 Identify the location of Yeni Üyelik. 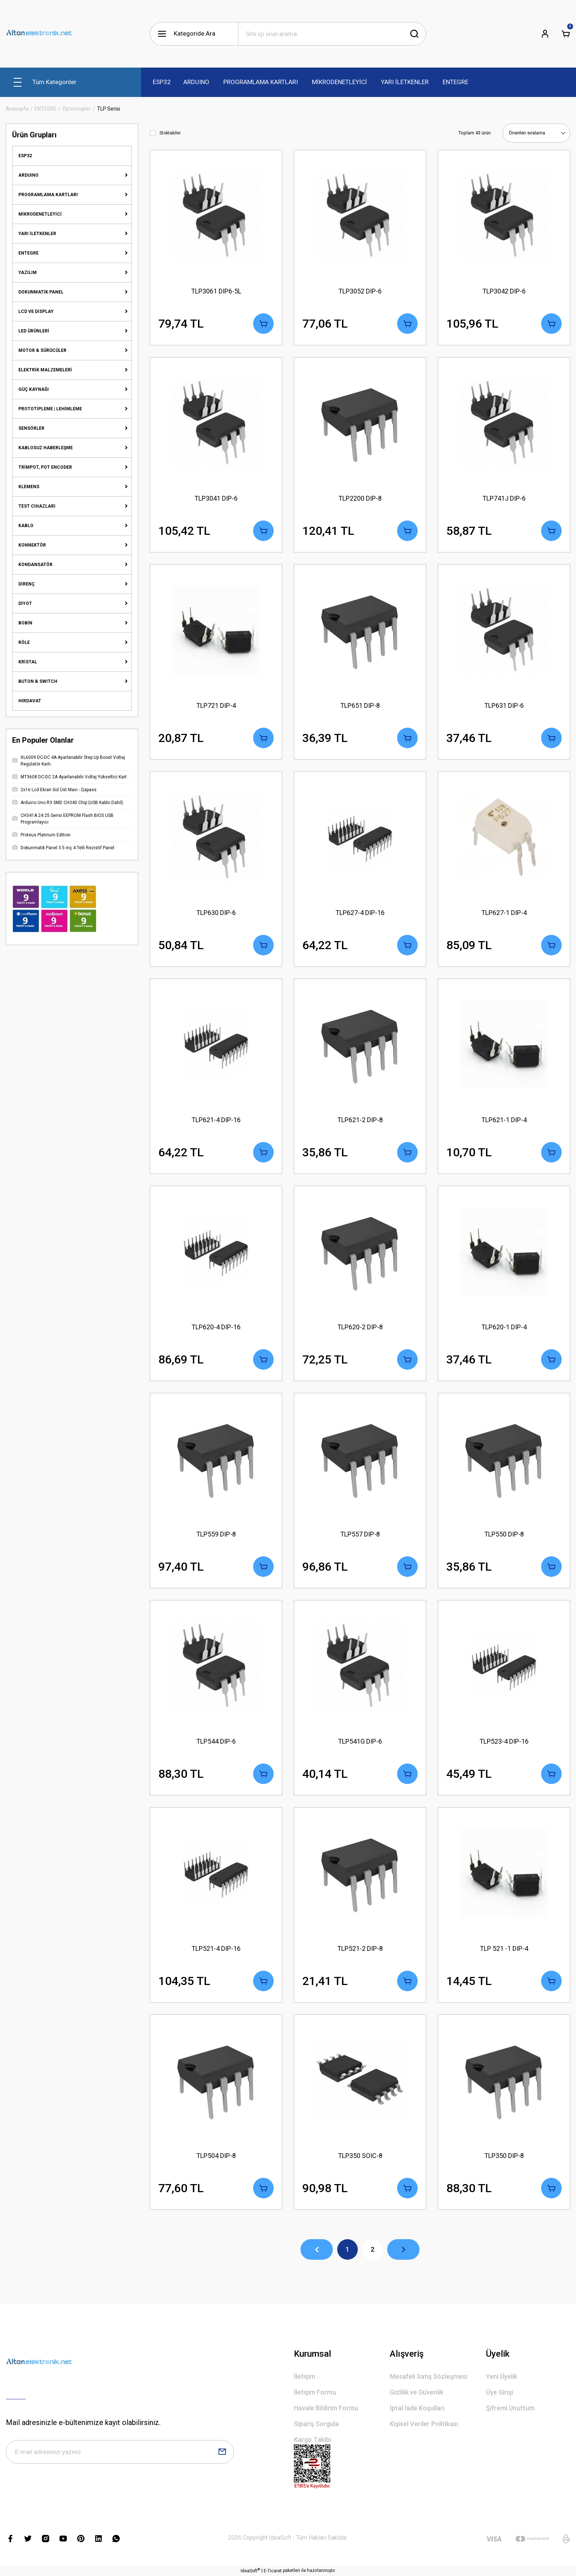
(501, 2376).